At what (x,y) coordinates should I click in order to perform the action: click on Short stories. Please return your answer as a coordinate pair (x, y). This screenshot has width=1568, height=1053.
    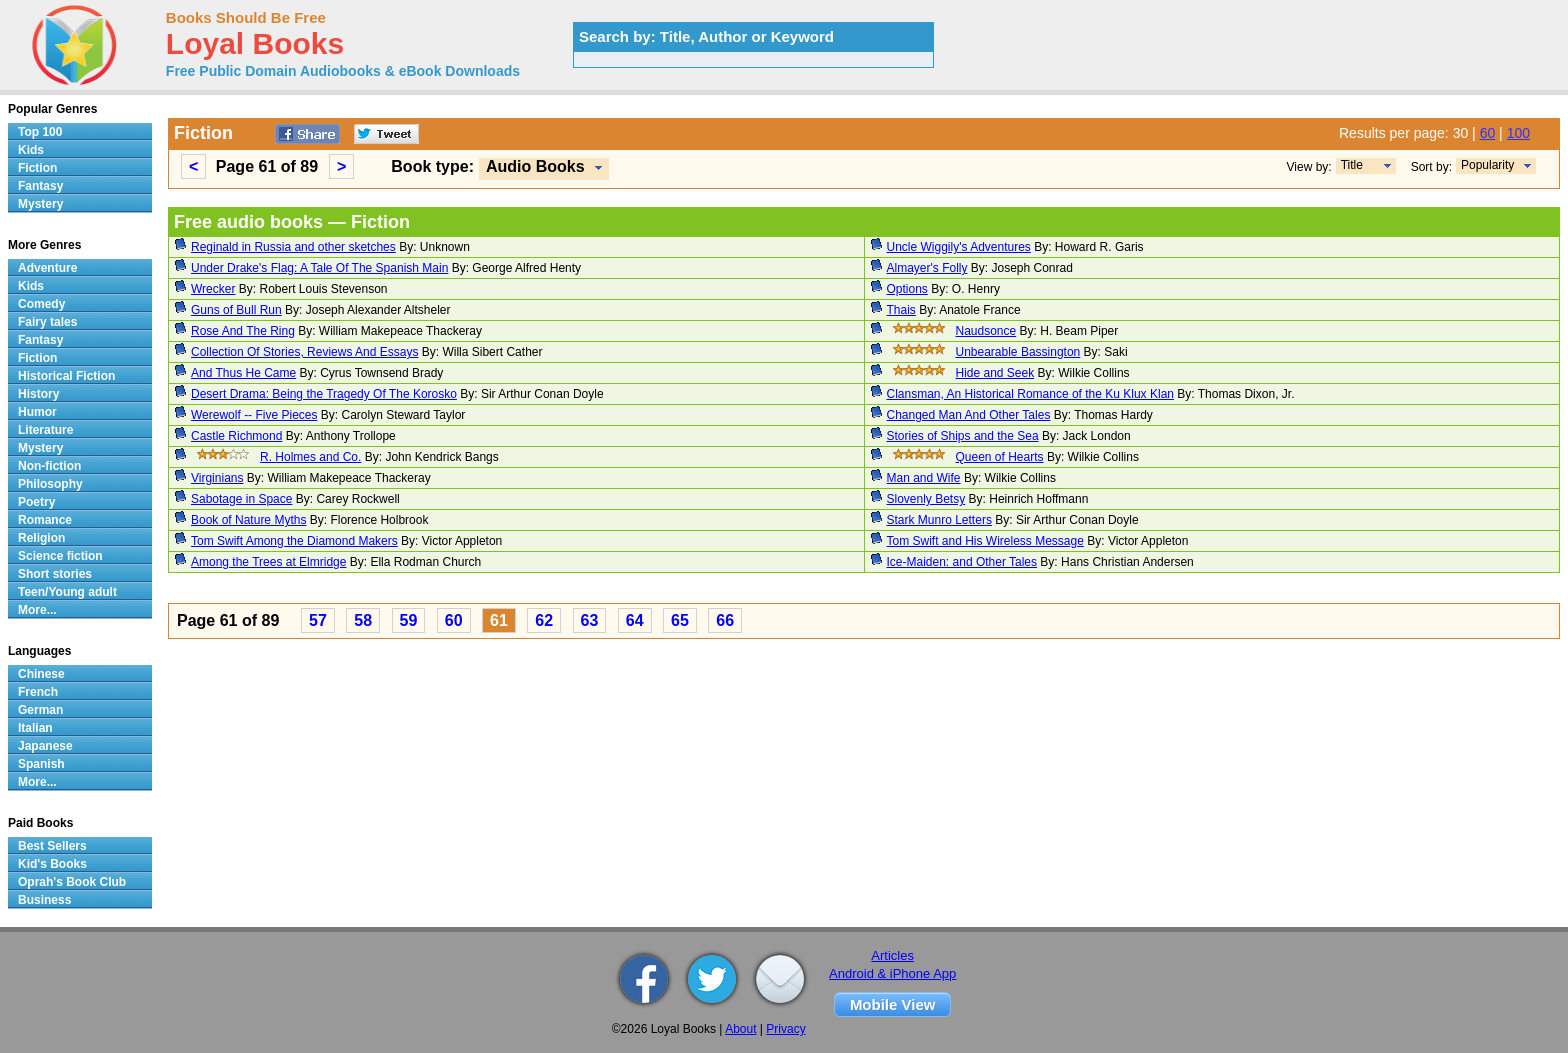
    Looking at the image, I should click on (55, 574).